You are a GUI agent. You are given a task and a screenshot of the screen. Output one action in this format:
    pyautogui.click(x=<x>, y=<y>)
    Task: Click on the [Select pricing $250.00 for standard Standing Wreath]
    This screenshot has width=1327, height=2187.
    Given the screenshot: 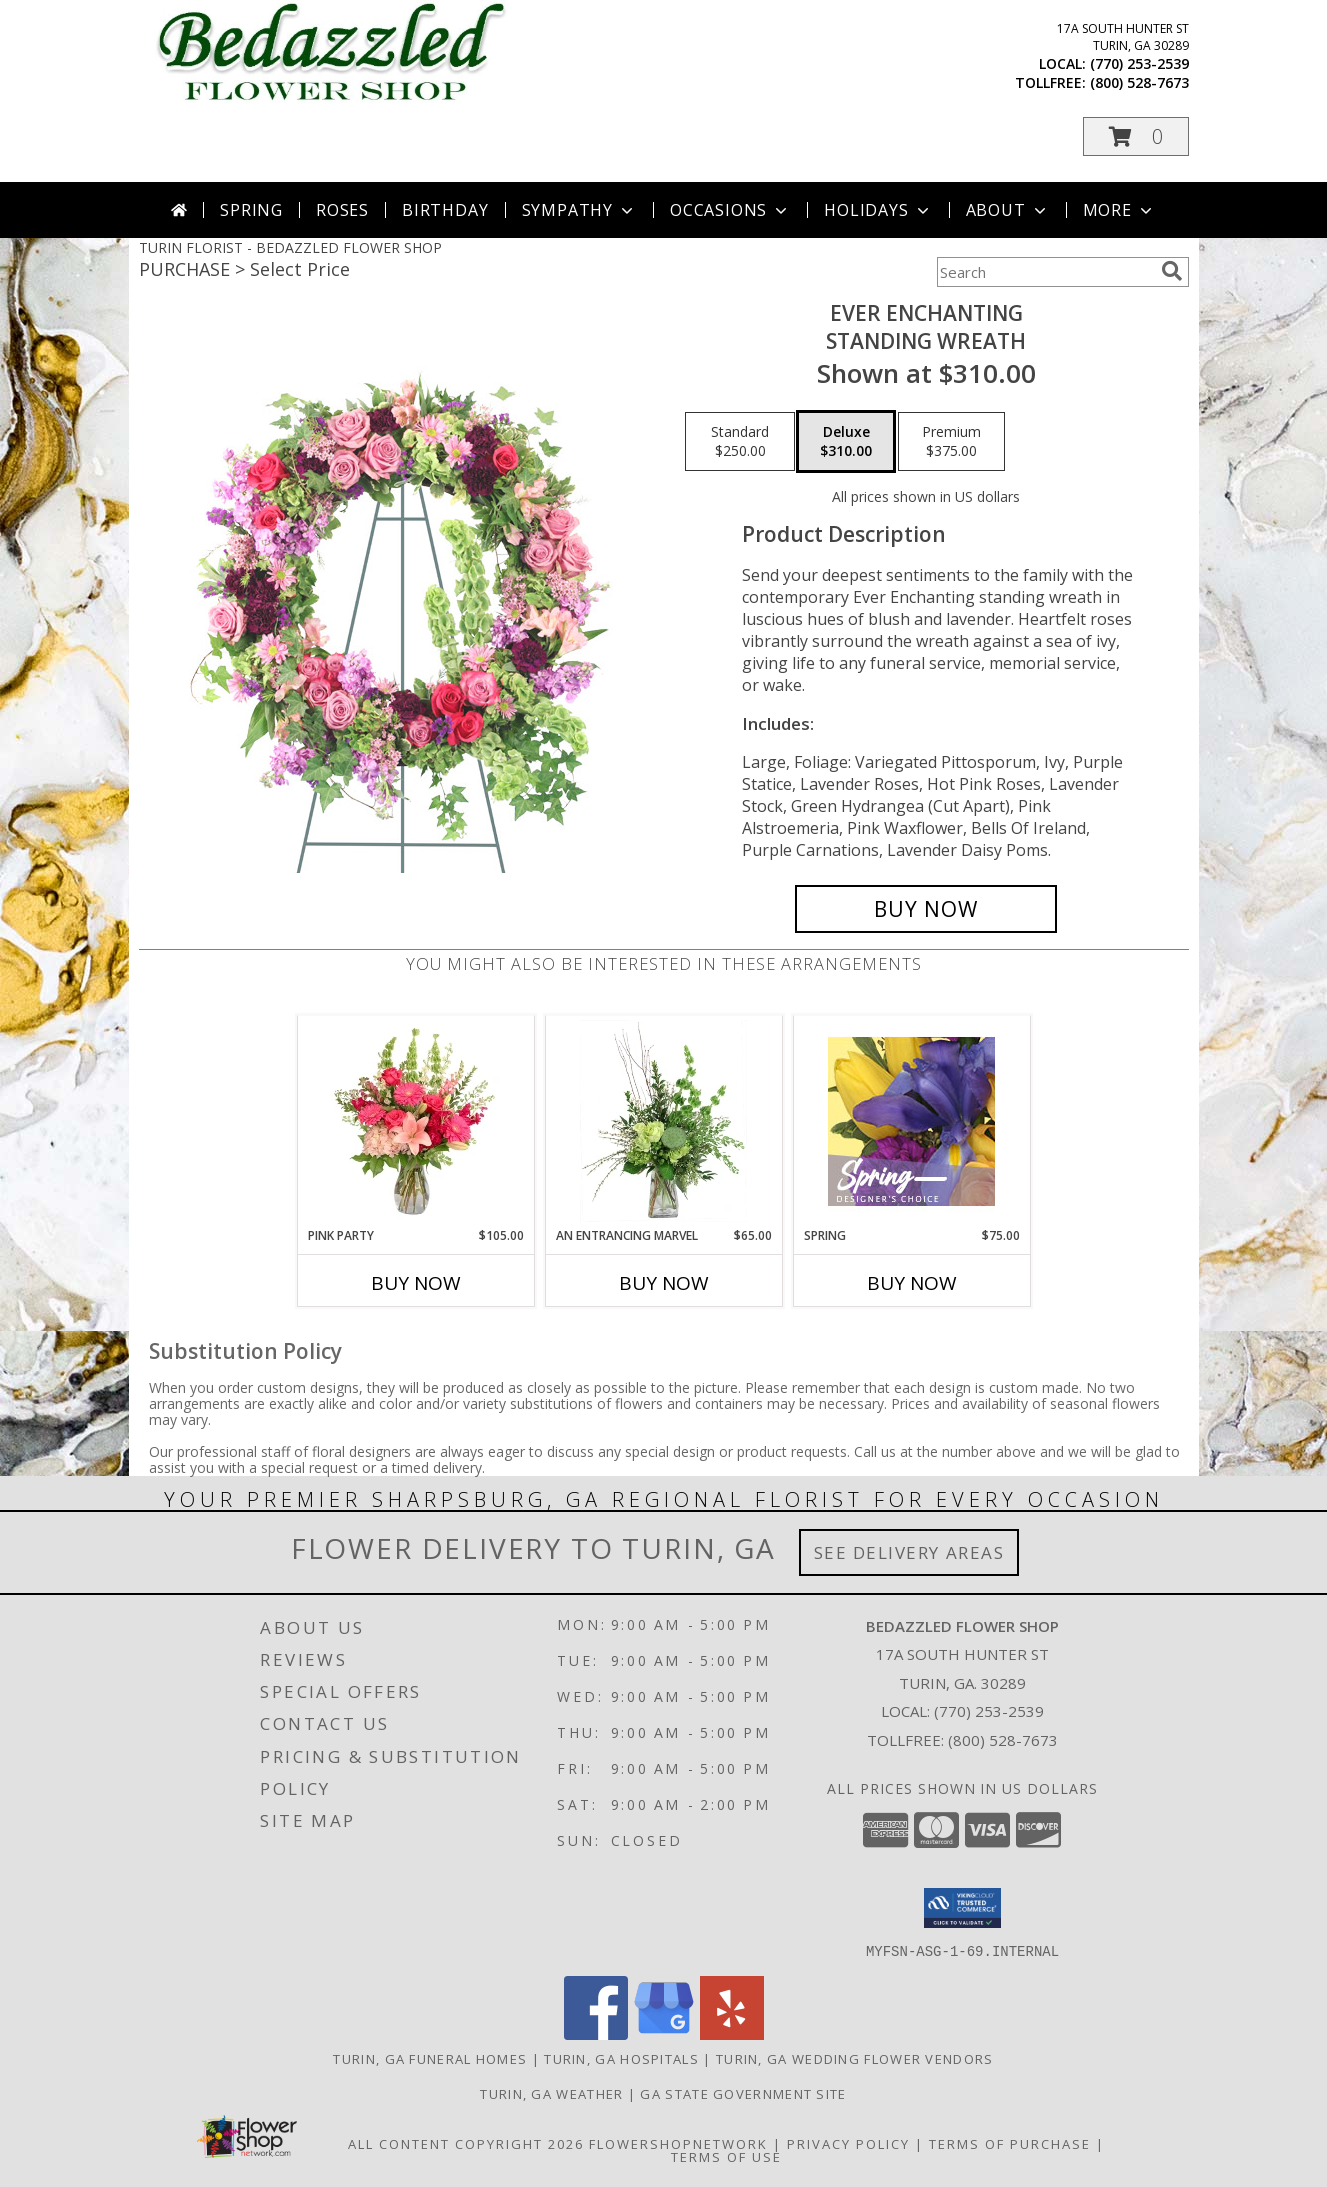 What is the action you would take?
    pyautogui.click(x=740, y=442)
    